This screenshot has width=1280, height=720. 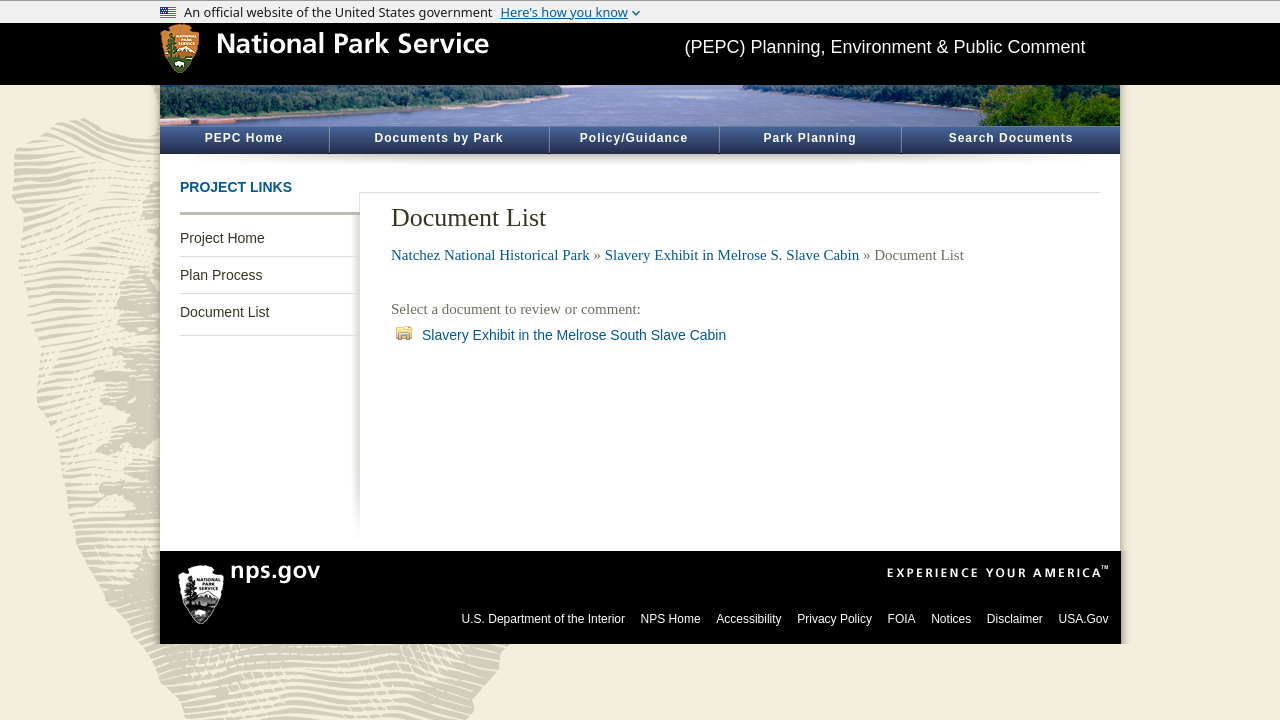 What do you see at coordinates (671, 619) in the screenshot?
I see `NPS Home` at bounding box center [671, 619].